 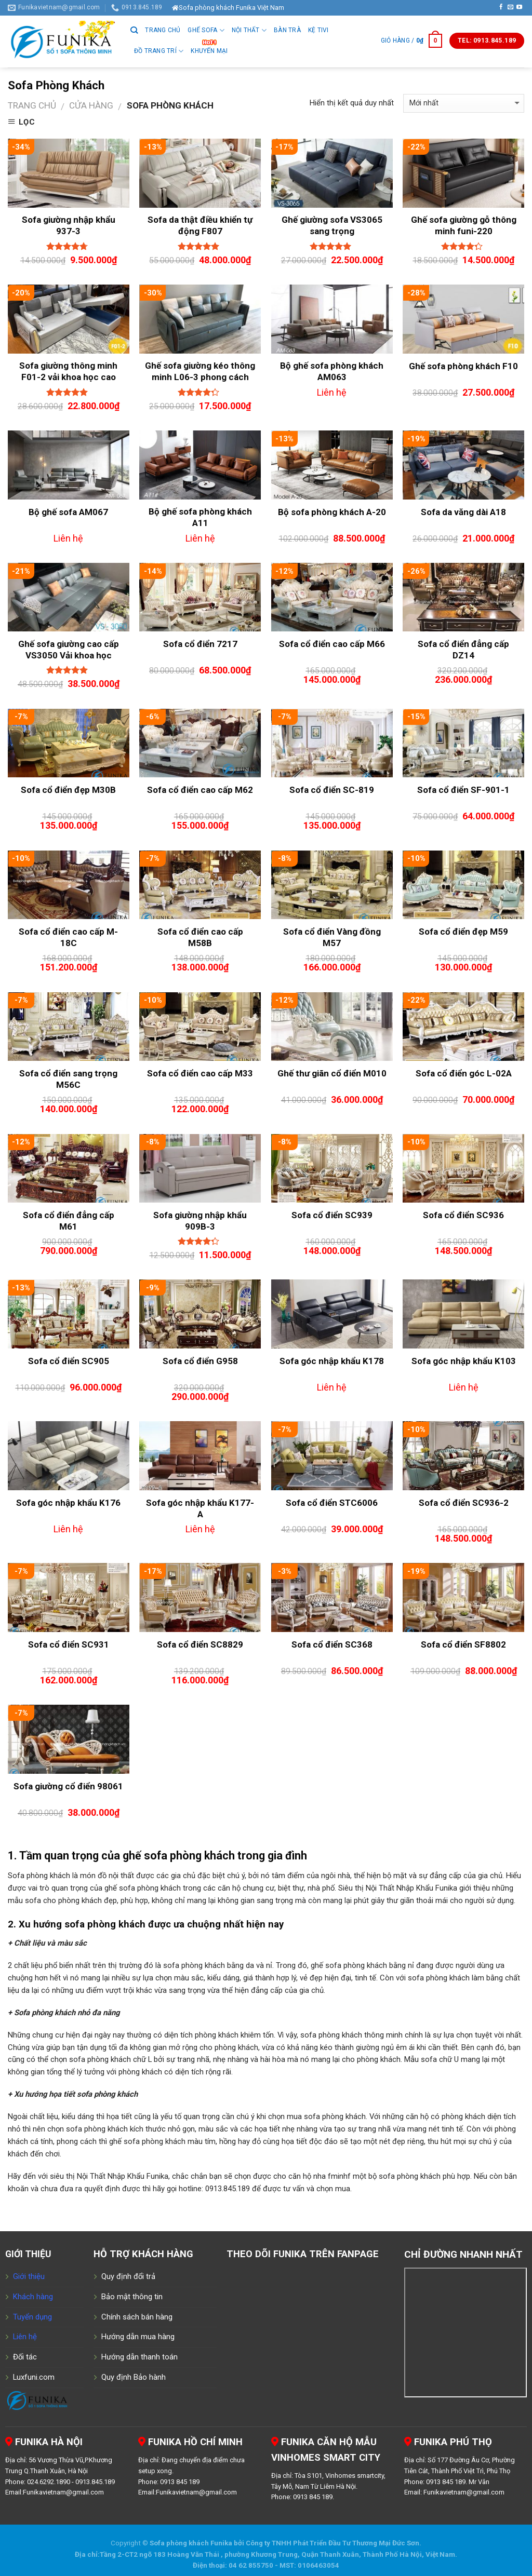 I want to click on Sofa cổ điển đẹp M30B, so click(x=68, y=790).